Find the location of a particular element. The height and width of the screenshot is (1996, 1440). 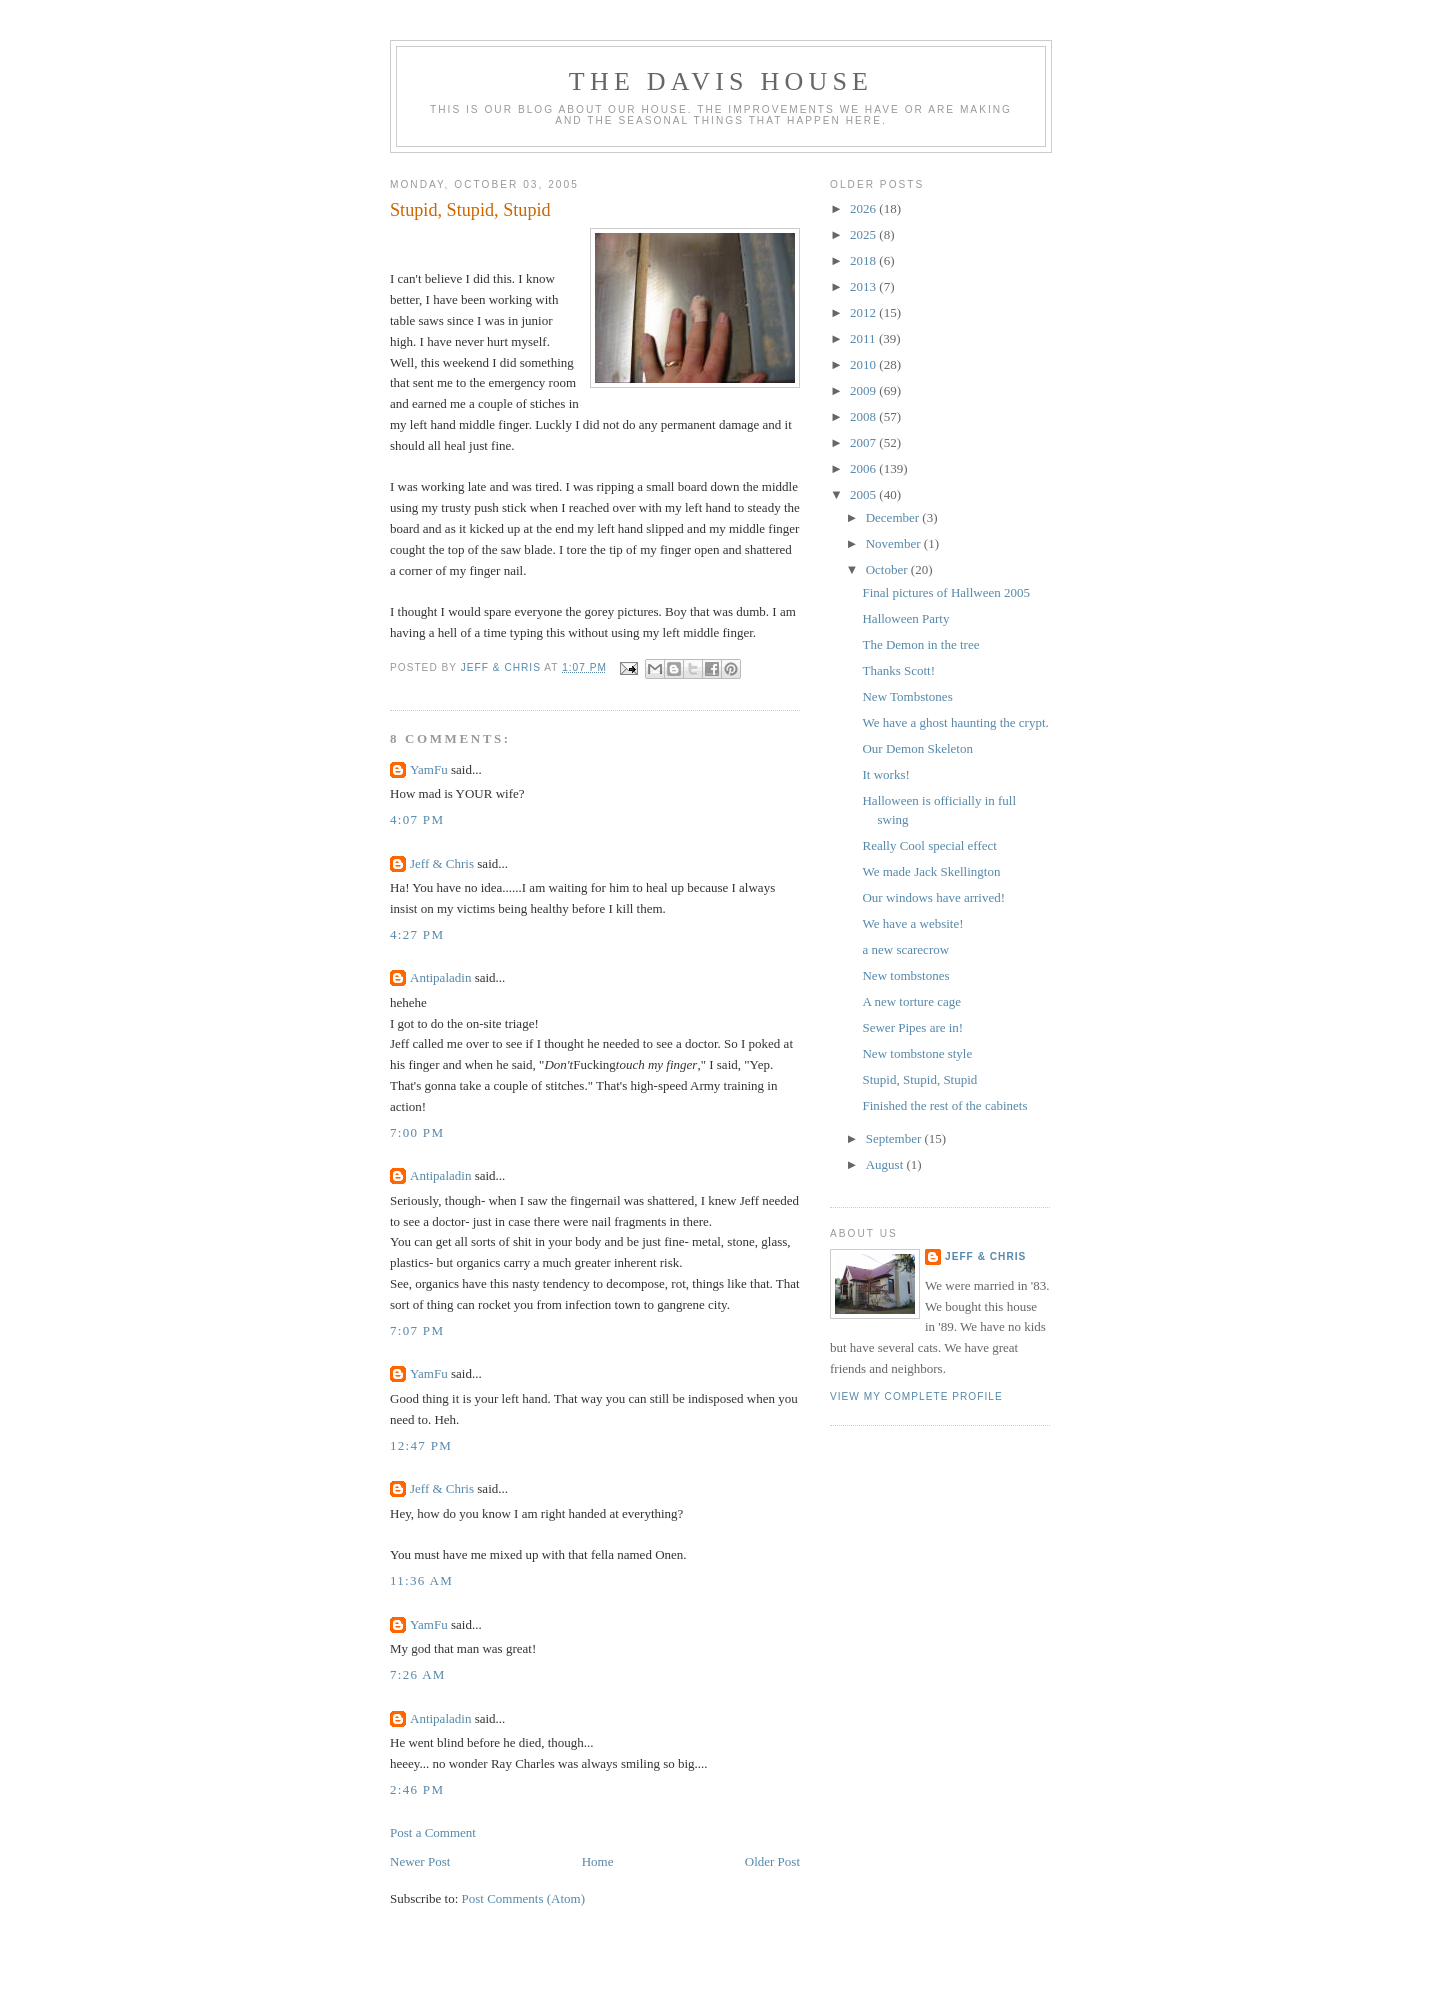

August is located at coordinates (886, 1164).